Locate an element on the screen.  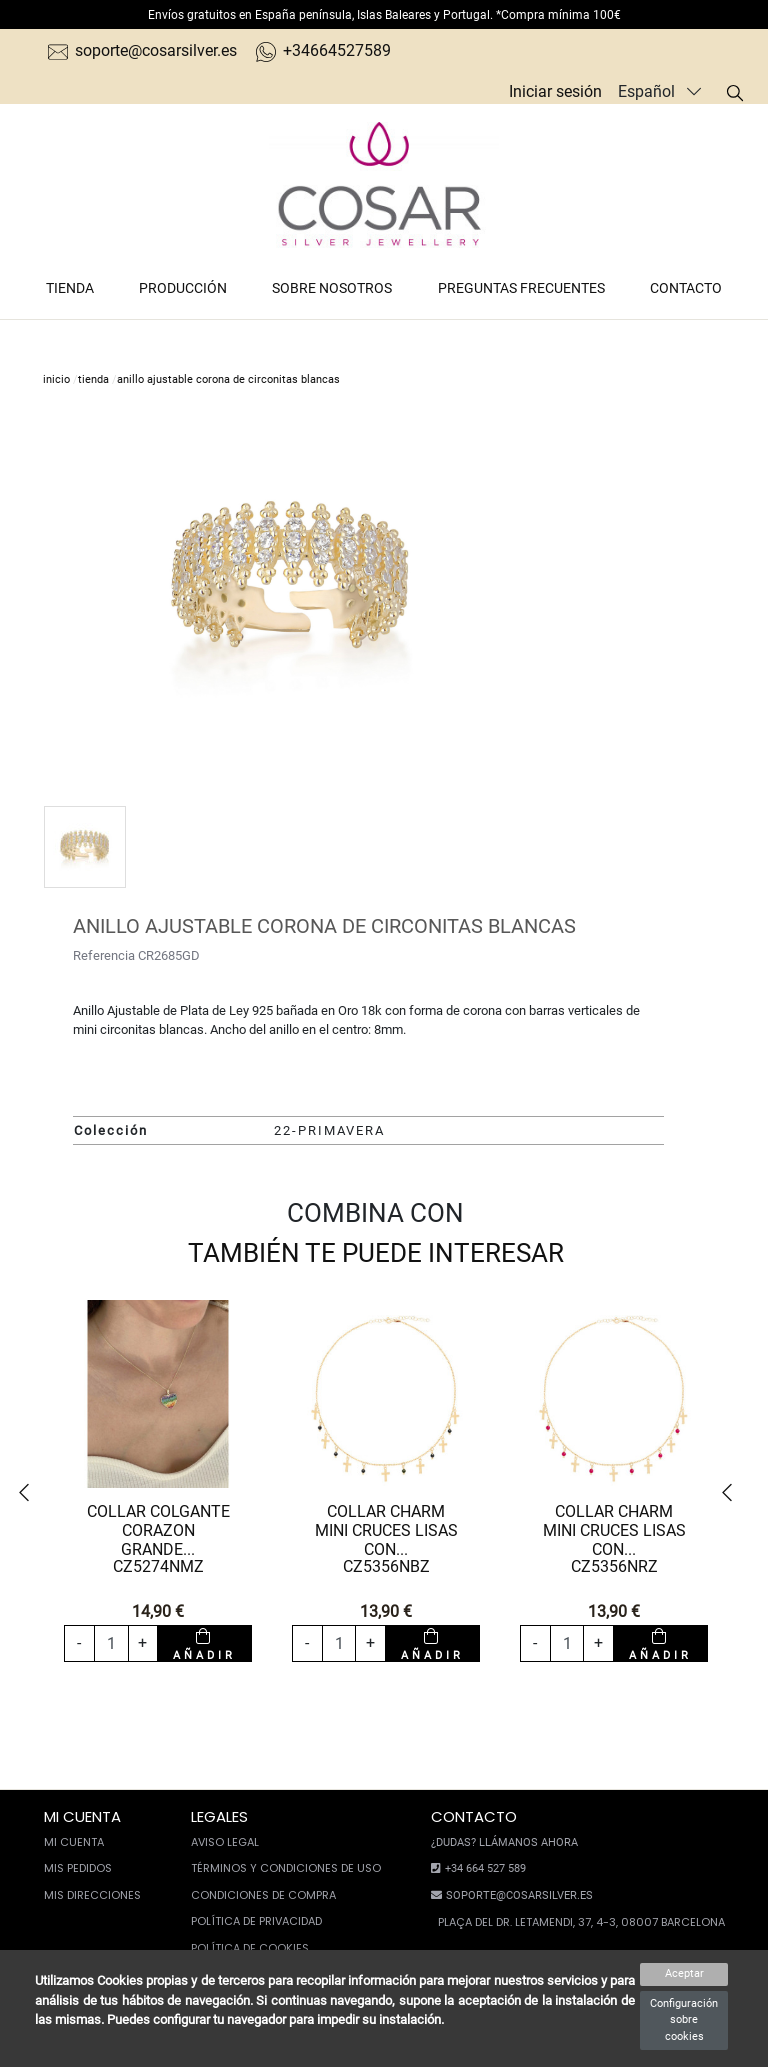
Contacto is located at coordinates (686, 288).